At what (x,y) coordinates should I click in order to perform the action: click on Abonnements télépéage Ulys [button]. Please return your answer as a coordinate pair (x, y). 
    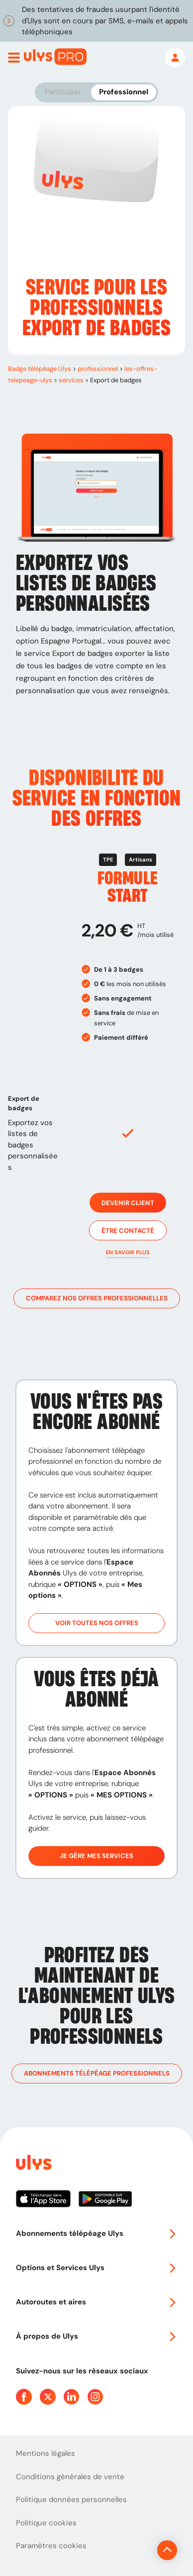
    Looking at the image, I should click on (96, 2233).